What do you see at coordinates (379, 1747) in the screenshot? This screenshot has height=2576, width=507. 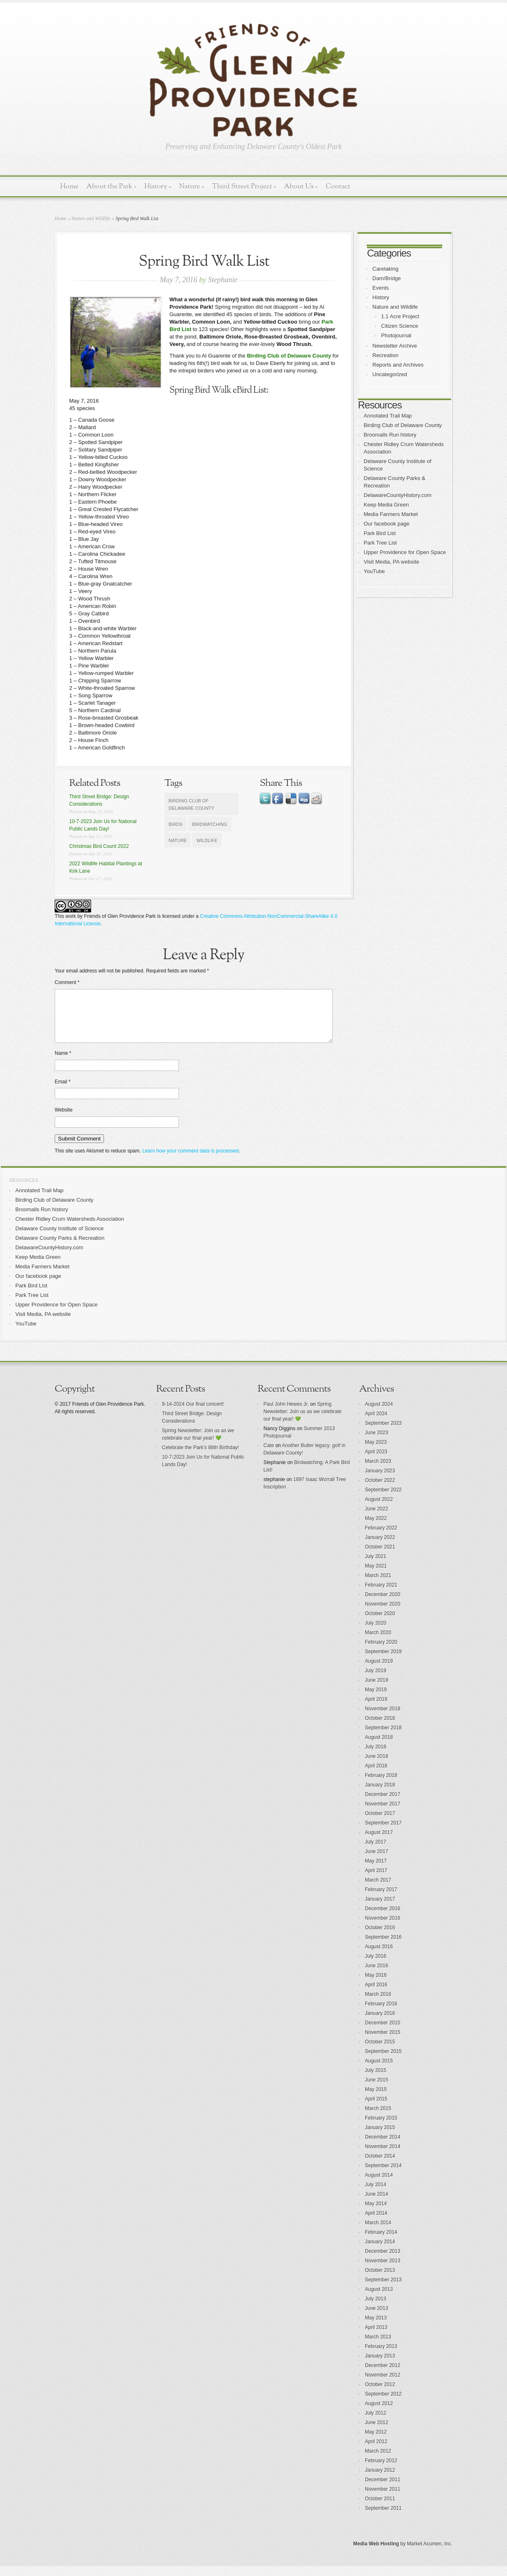 I see `August 2018` at bounding box center [379, 1747].